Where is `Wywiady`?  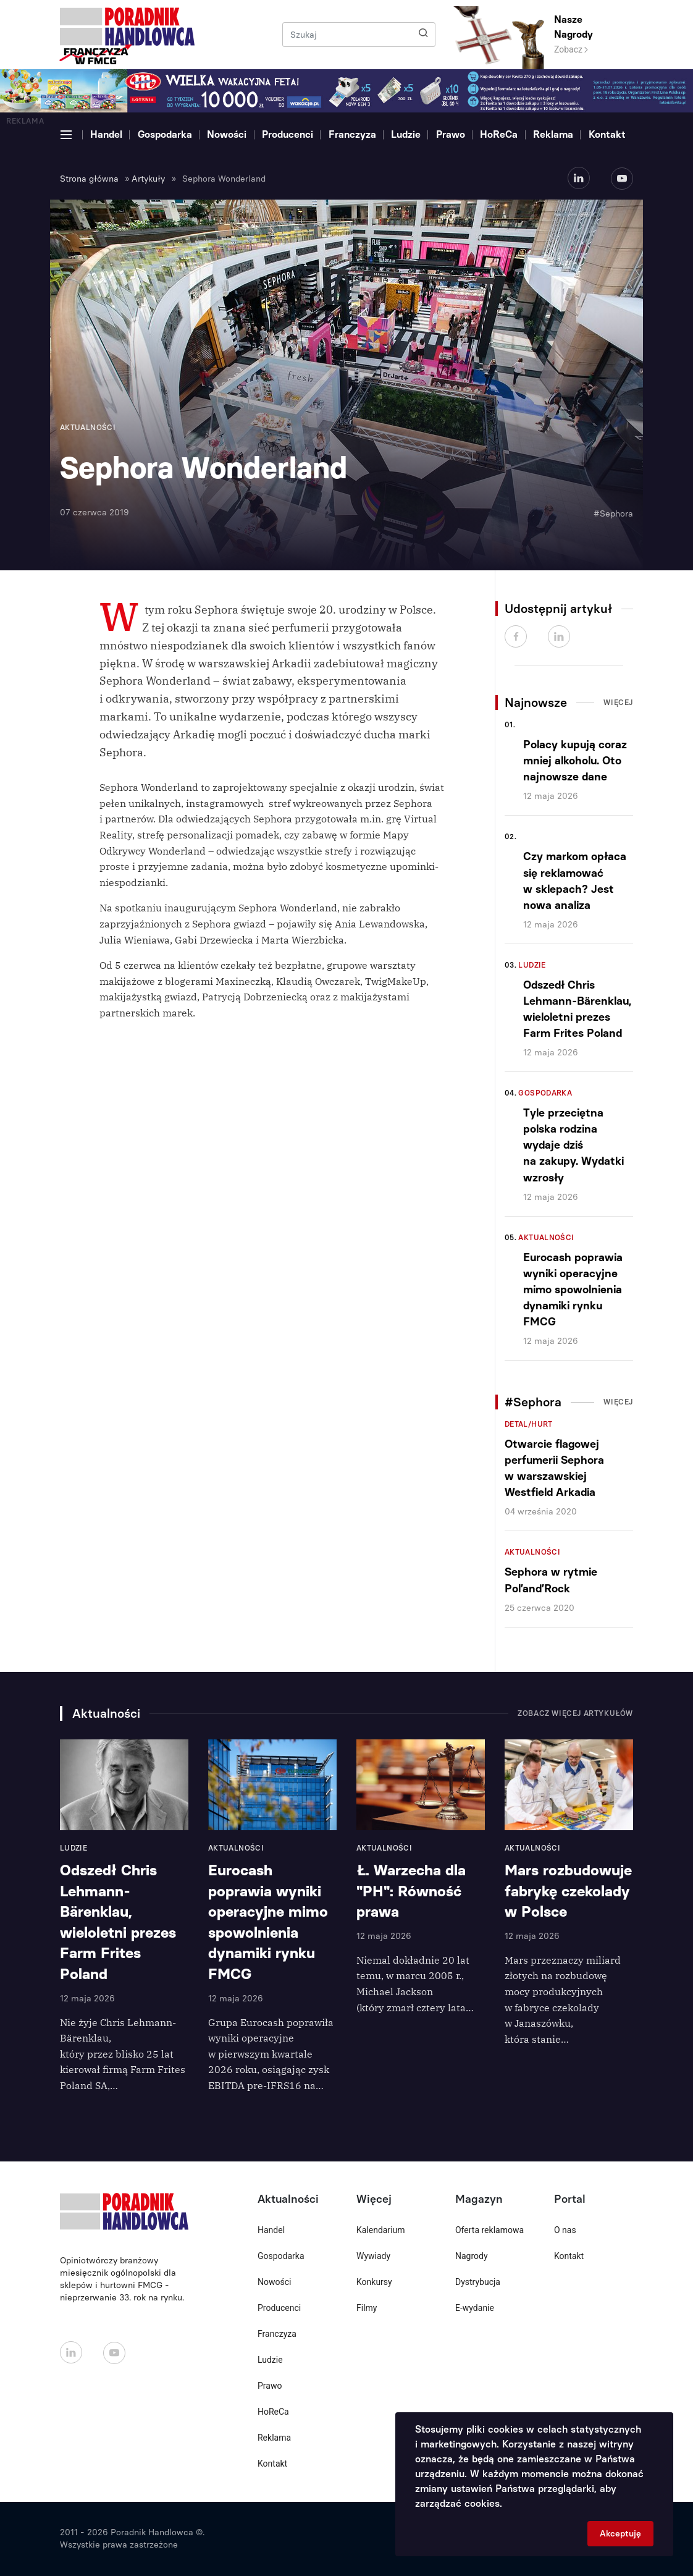 Wywiady is located at coordinates (373, 2256).